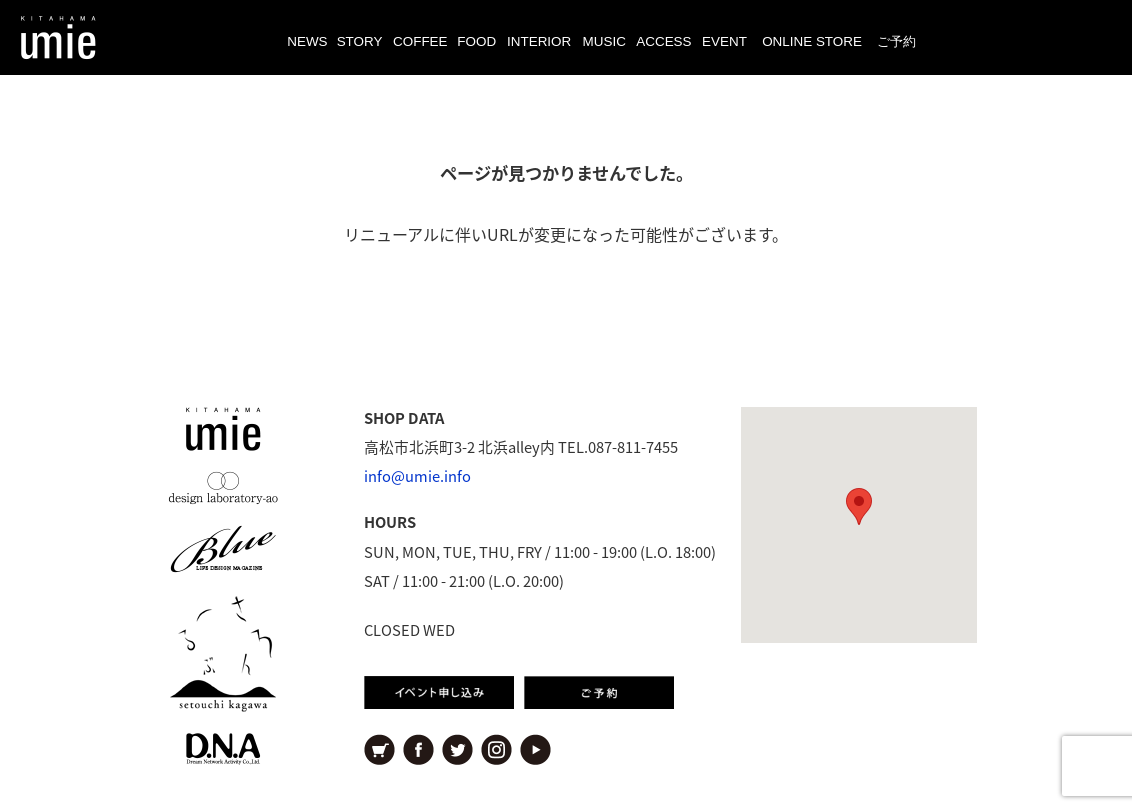  Describe the element at coordinates (539, 41) in the screenshot. I see `INTERIOR` at that location.